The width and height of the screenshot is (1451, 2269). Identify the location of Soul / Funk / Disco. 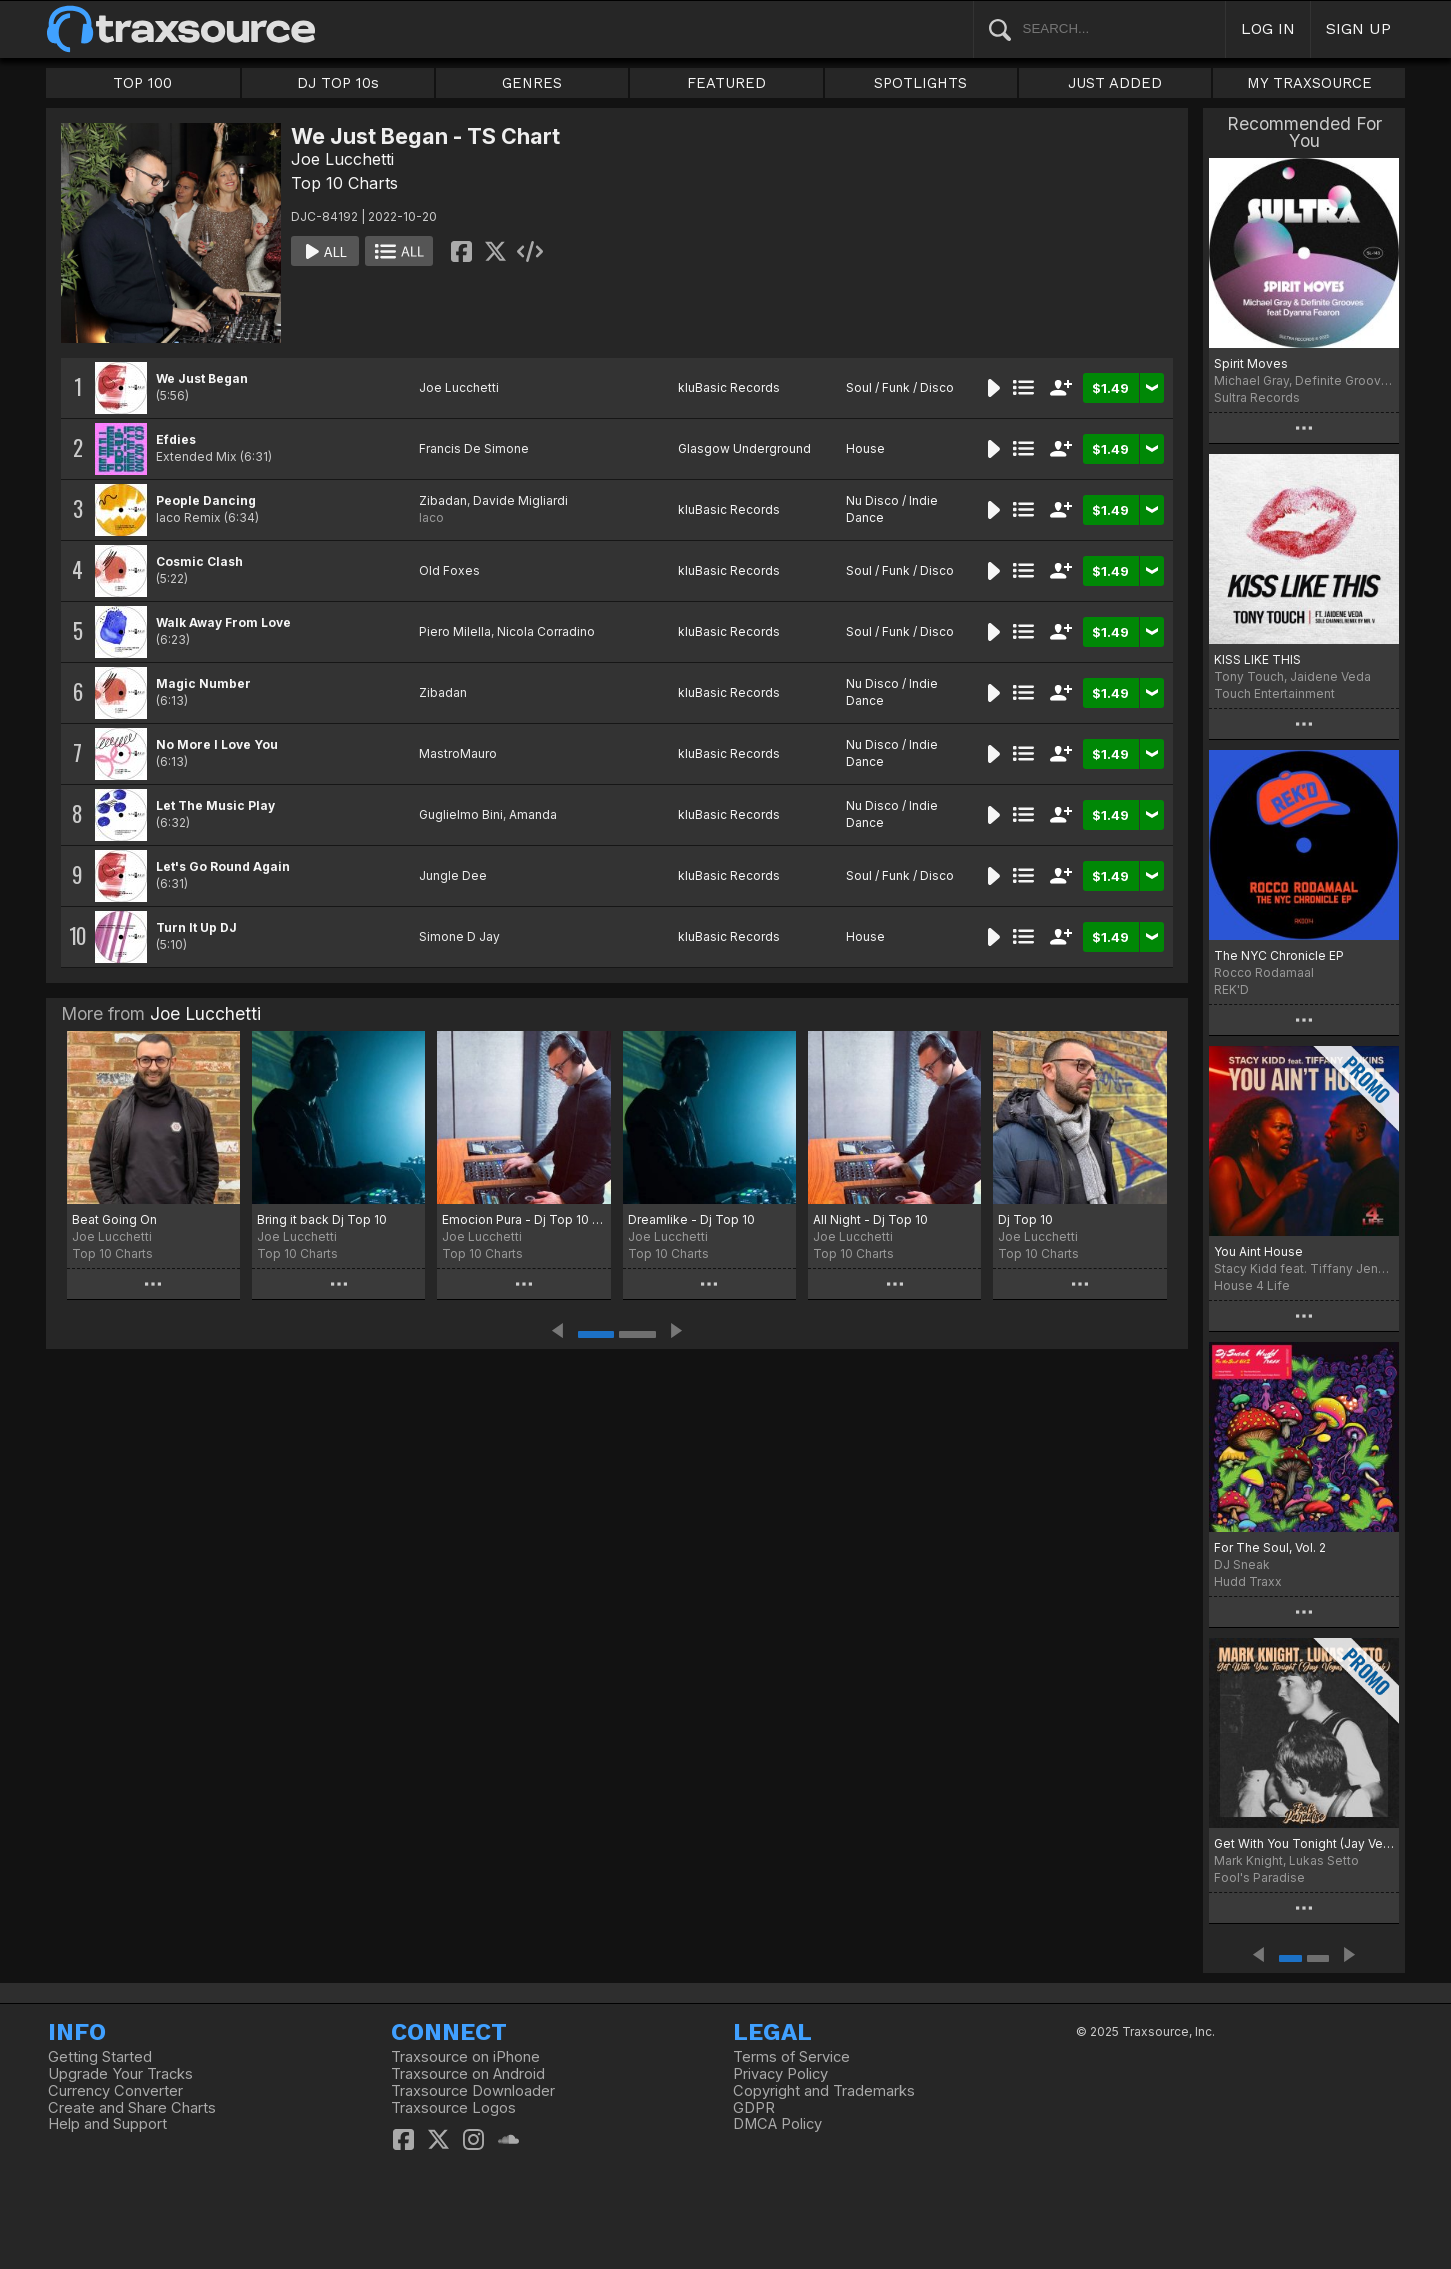
(900, 387).